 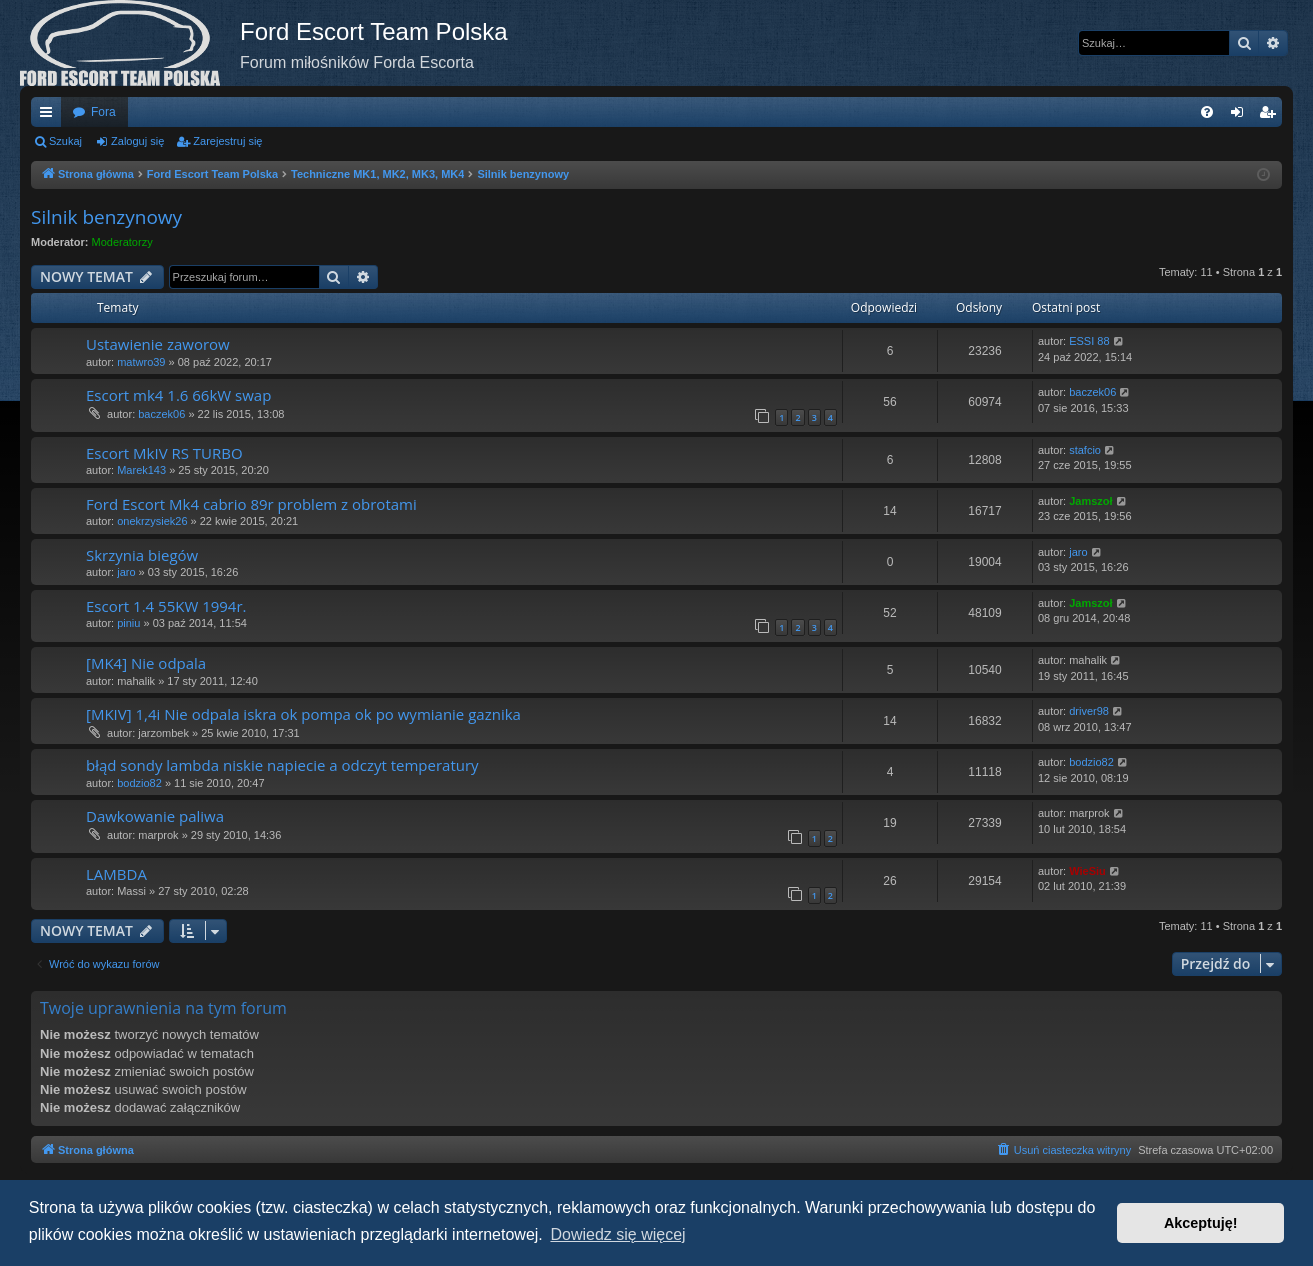 I want to click on matwro39, so click(x=141, y=362).